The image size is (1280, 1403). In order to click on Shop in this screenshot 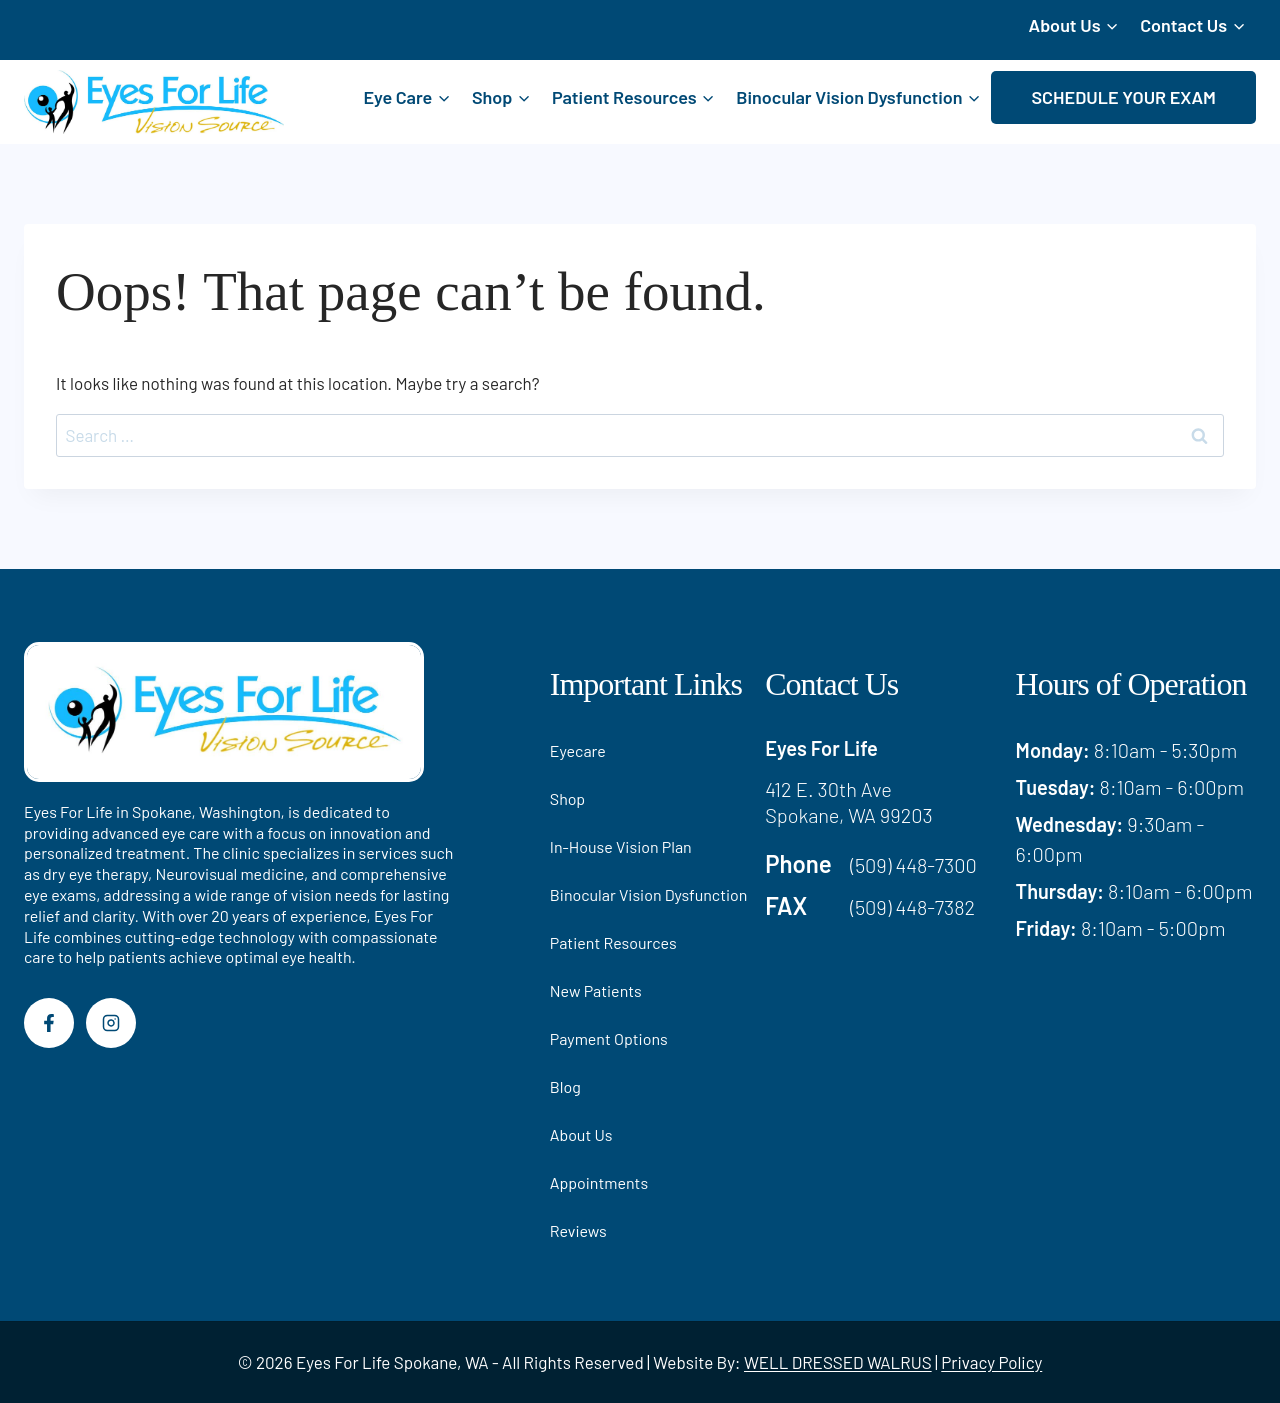, I will do `click(567, 798)`.